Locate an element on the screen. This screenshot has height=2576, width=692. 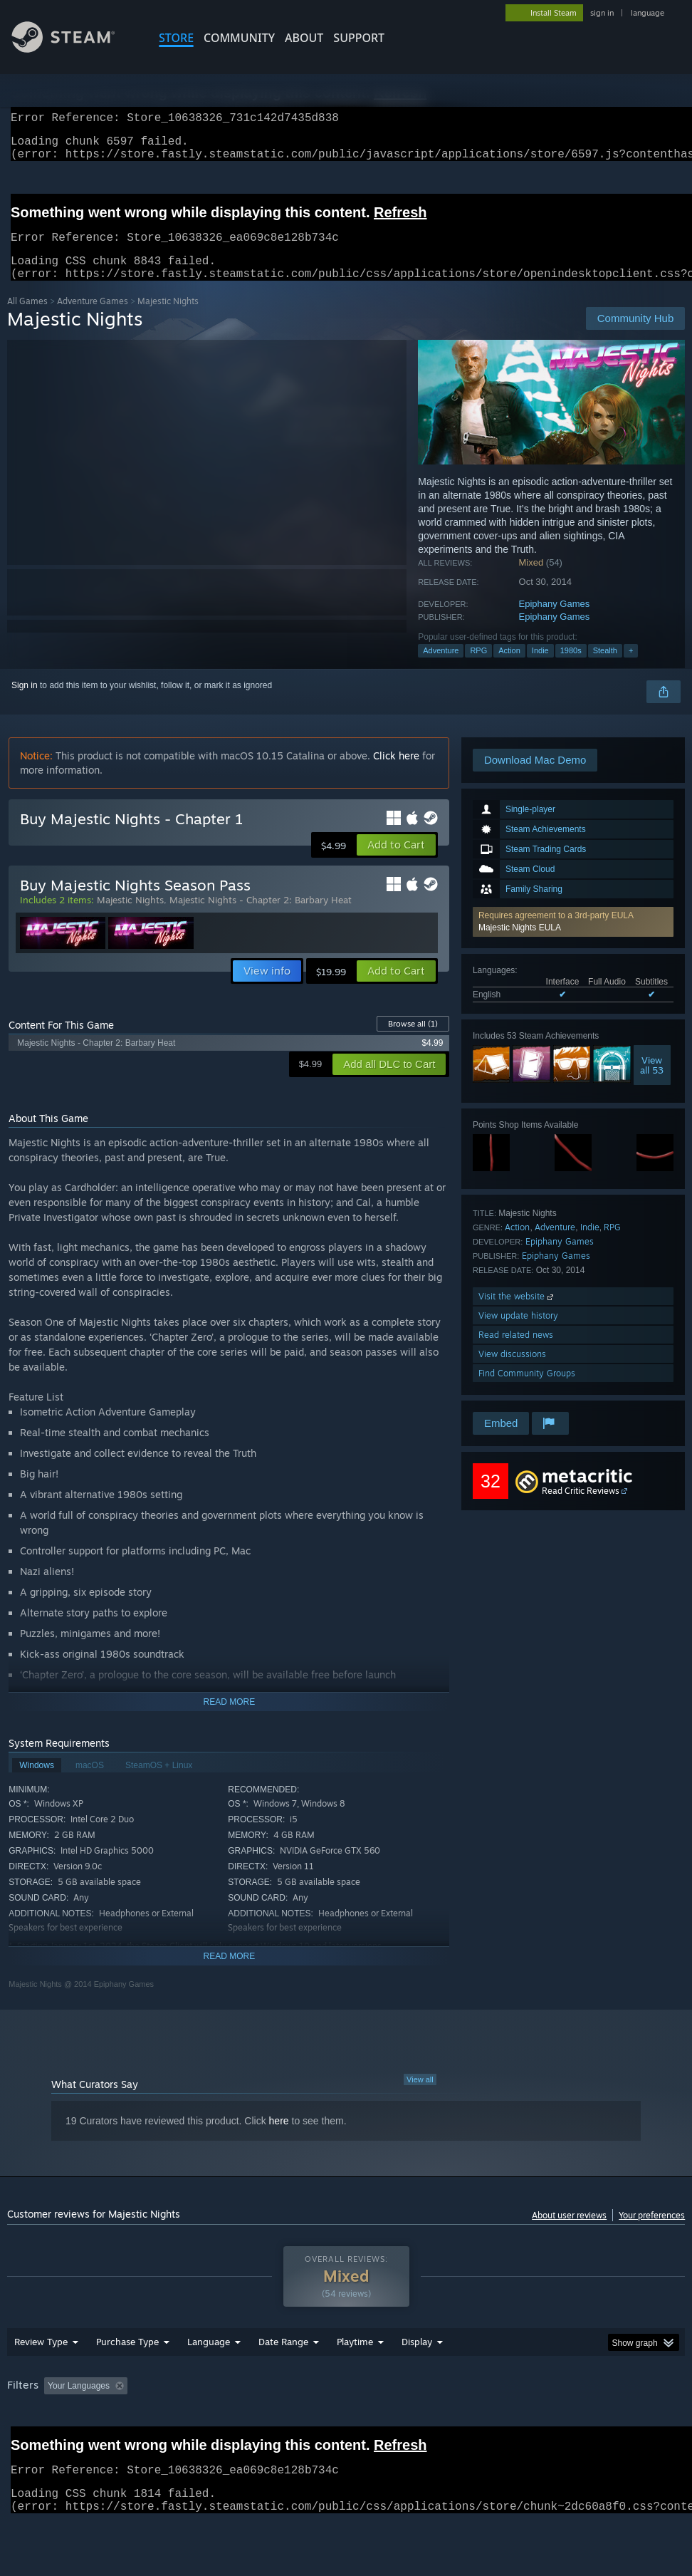
Your preferences is located at coordinates (652, 2232).